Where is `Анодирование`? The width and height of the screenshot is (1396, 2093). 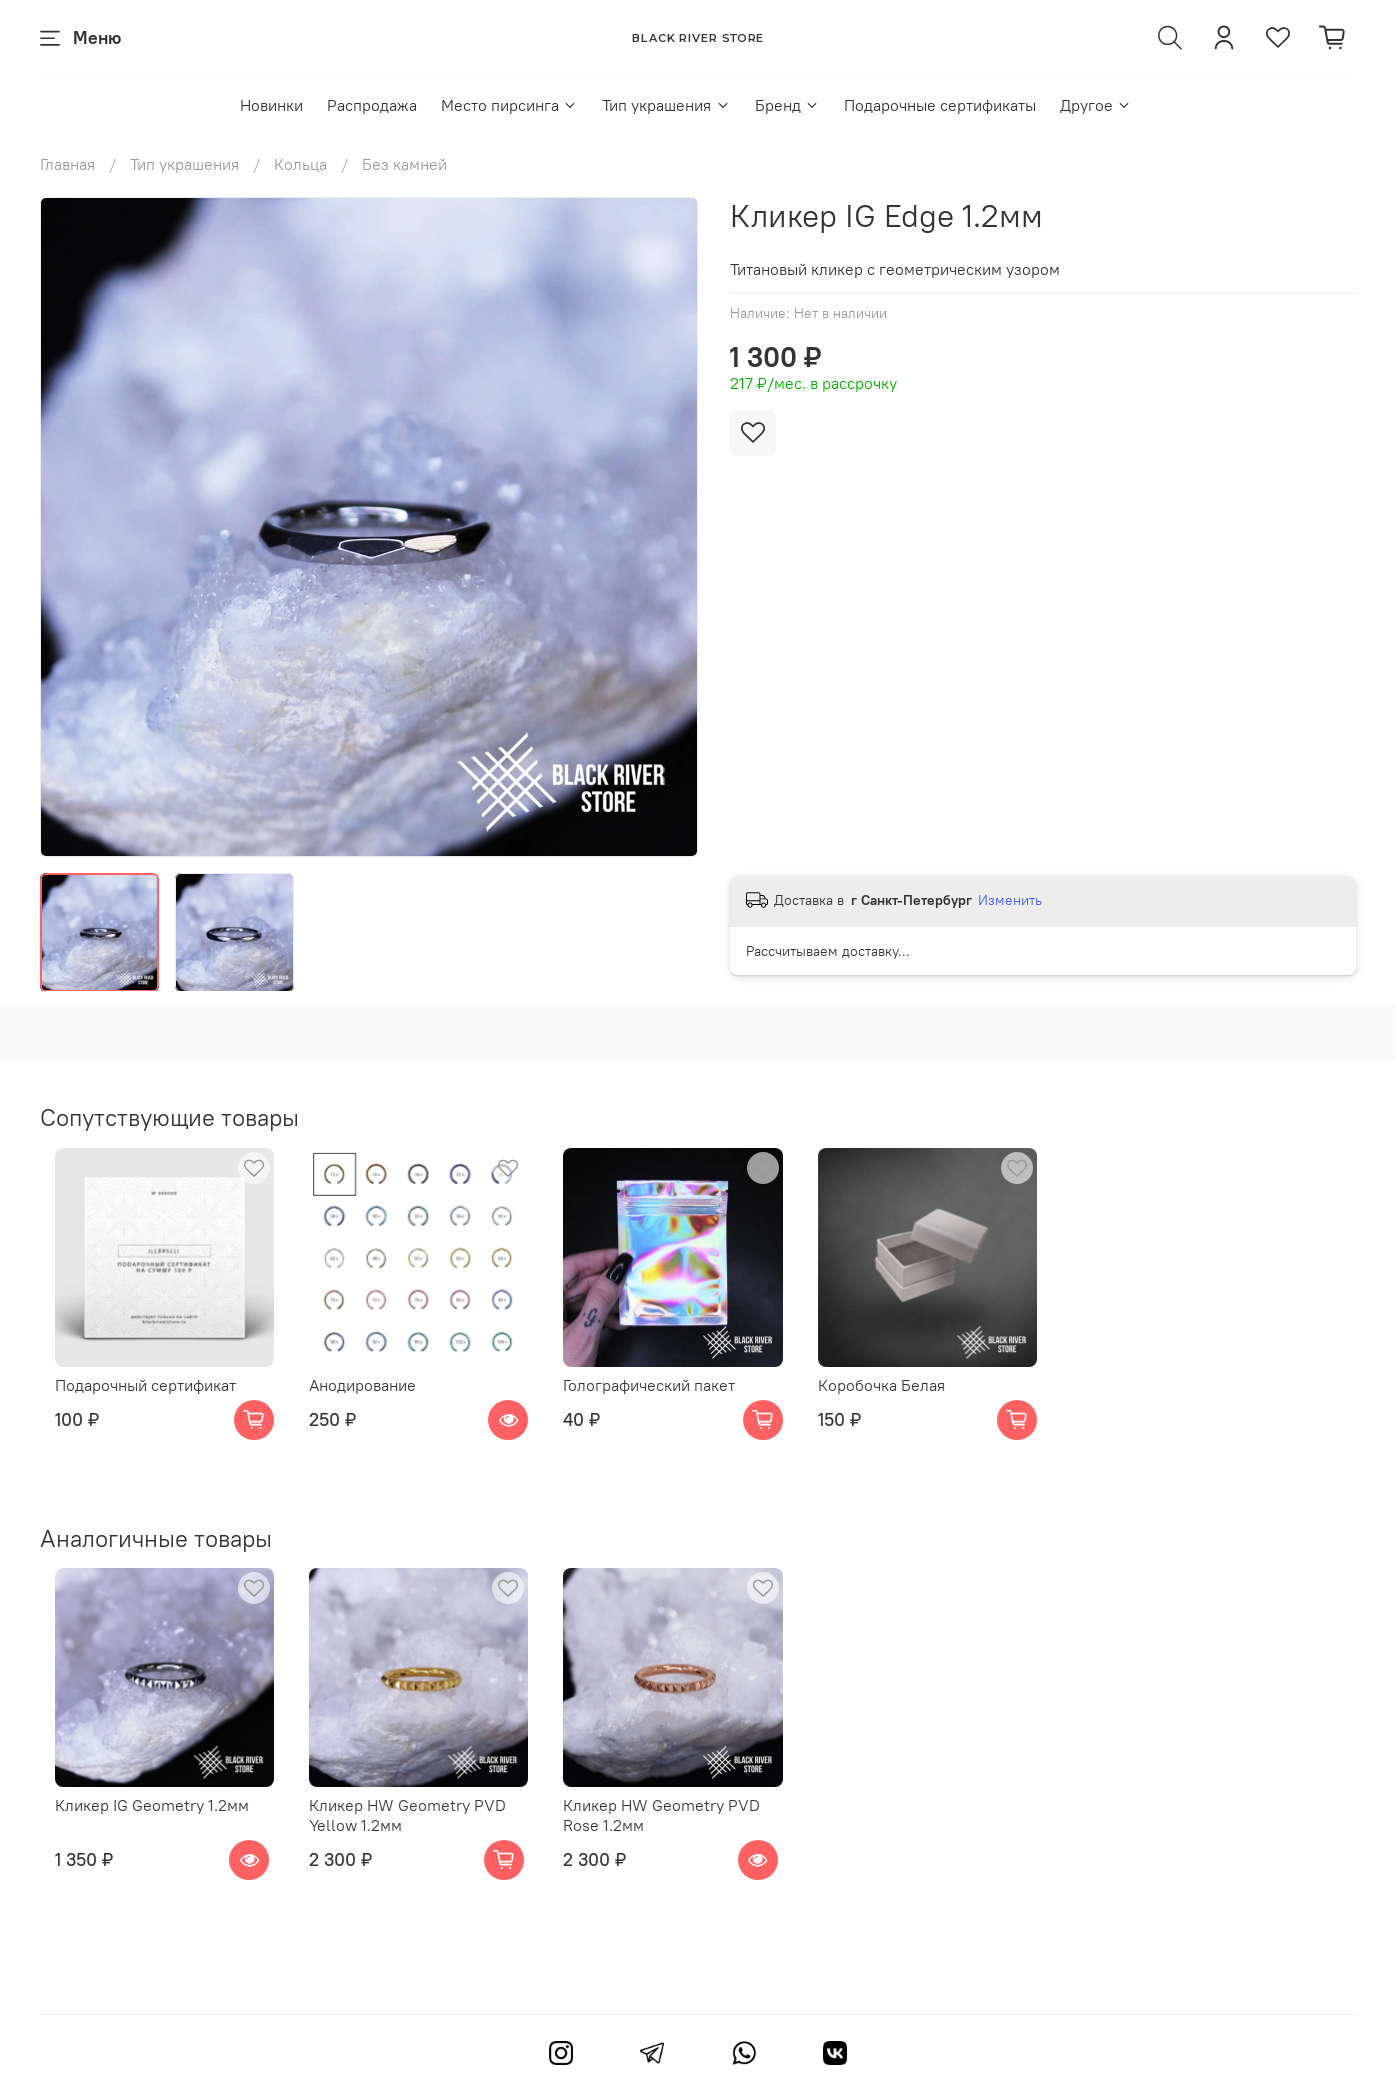
Анодирование is located at coordinates (363, 1401).